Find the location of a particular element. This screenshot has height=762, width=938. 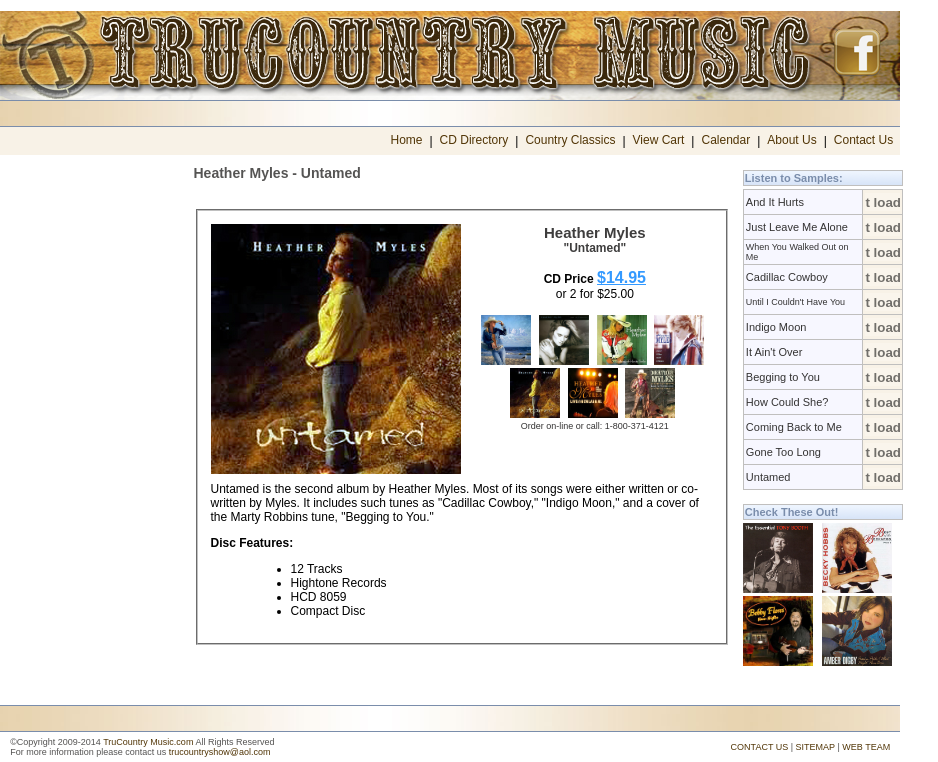

About Us is located at coordinates (791, 140).